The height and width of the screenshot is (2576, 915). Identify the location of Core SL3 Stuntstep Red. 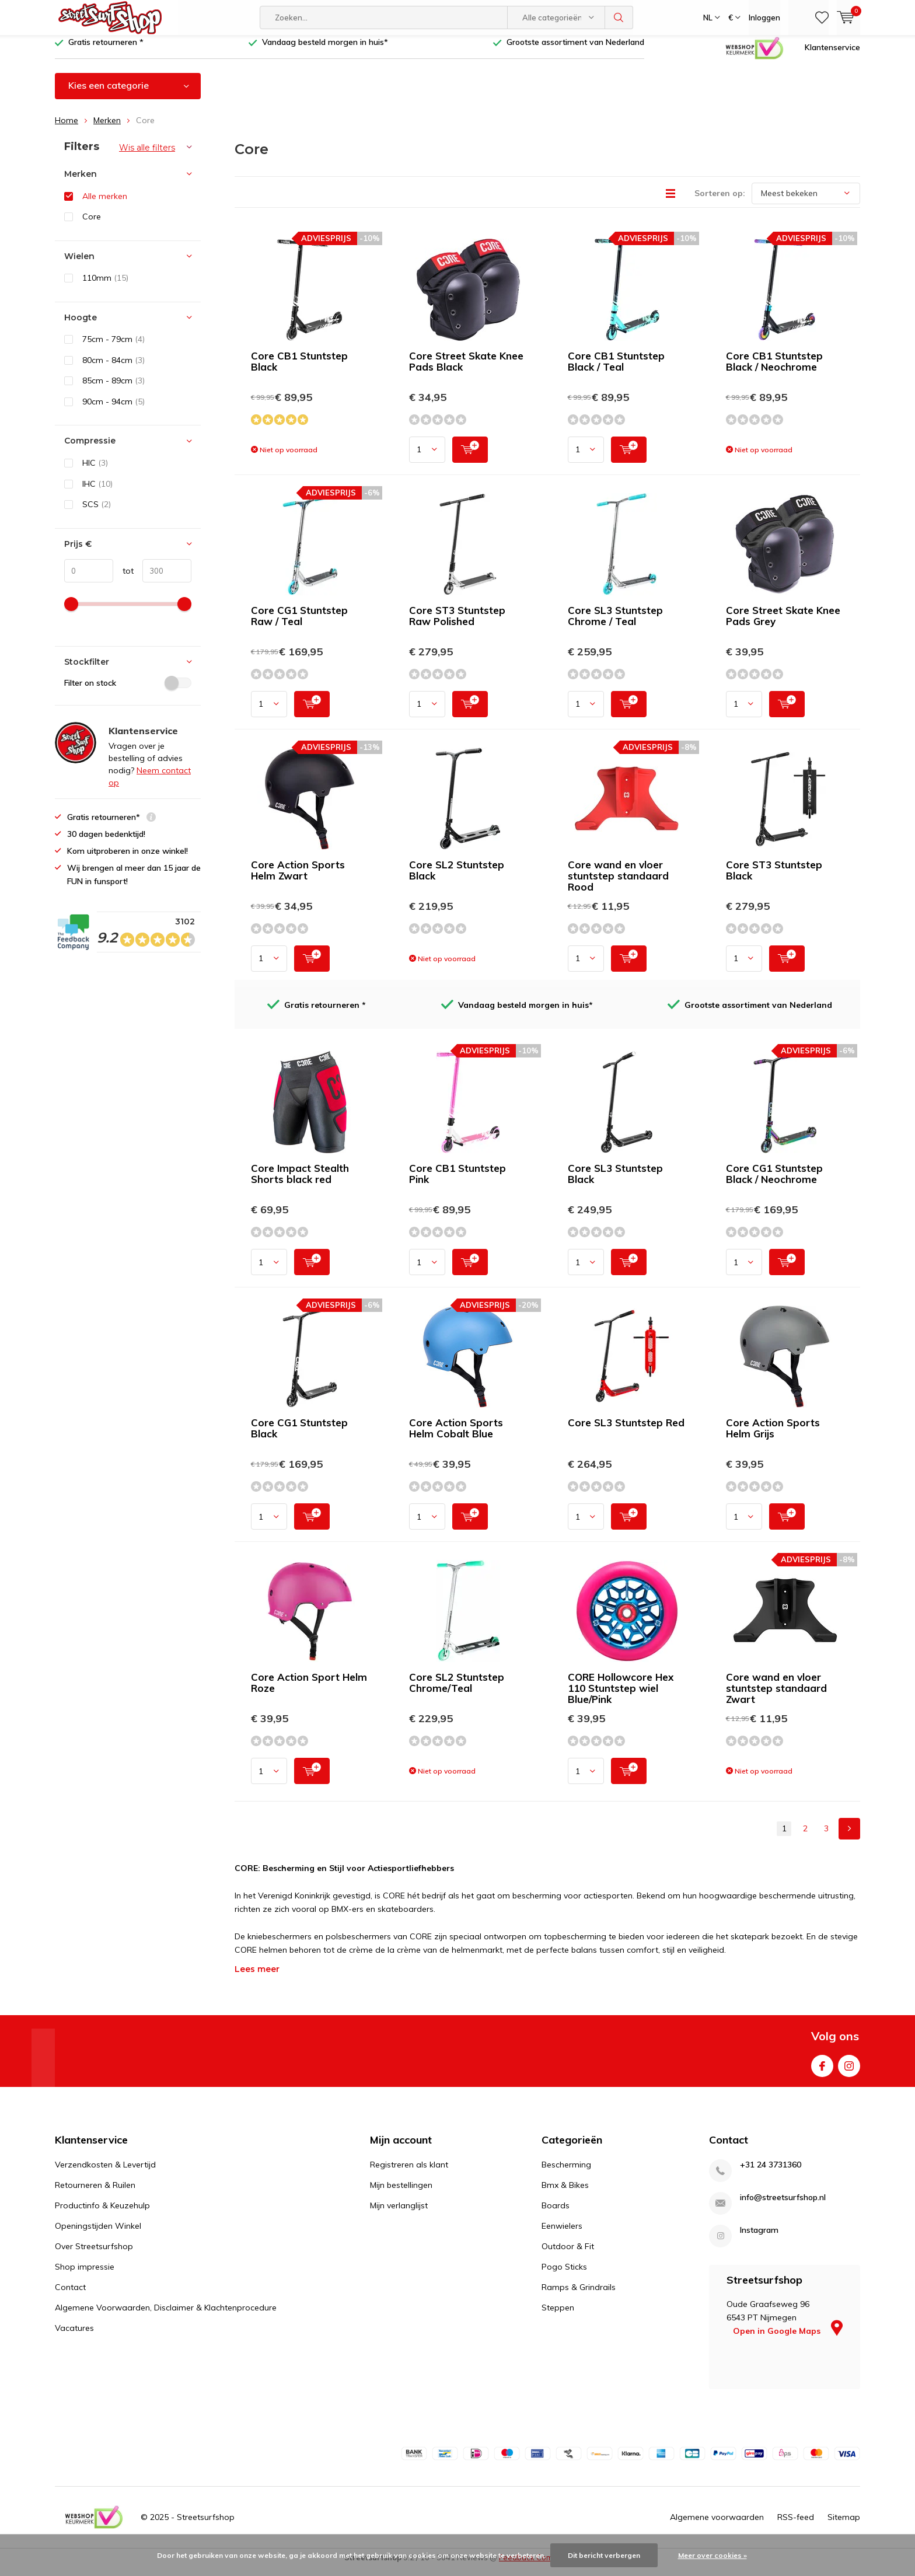
(626, 1431).